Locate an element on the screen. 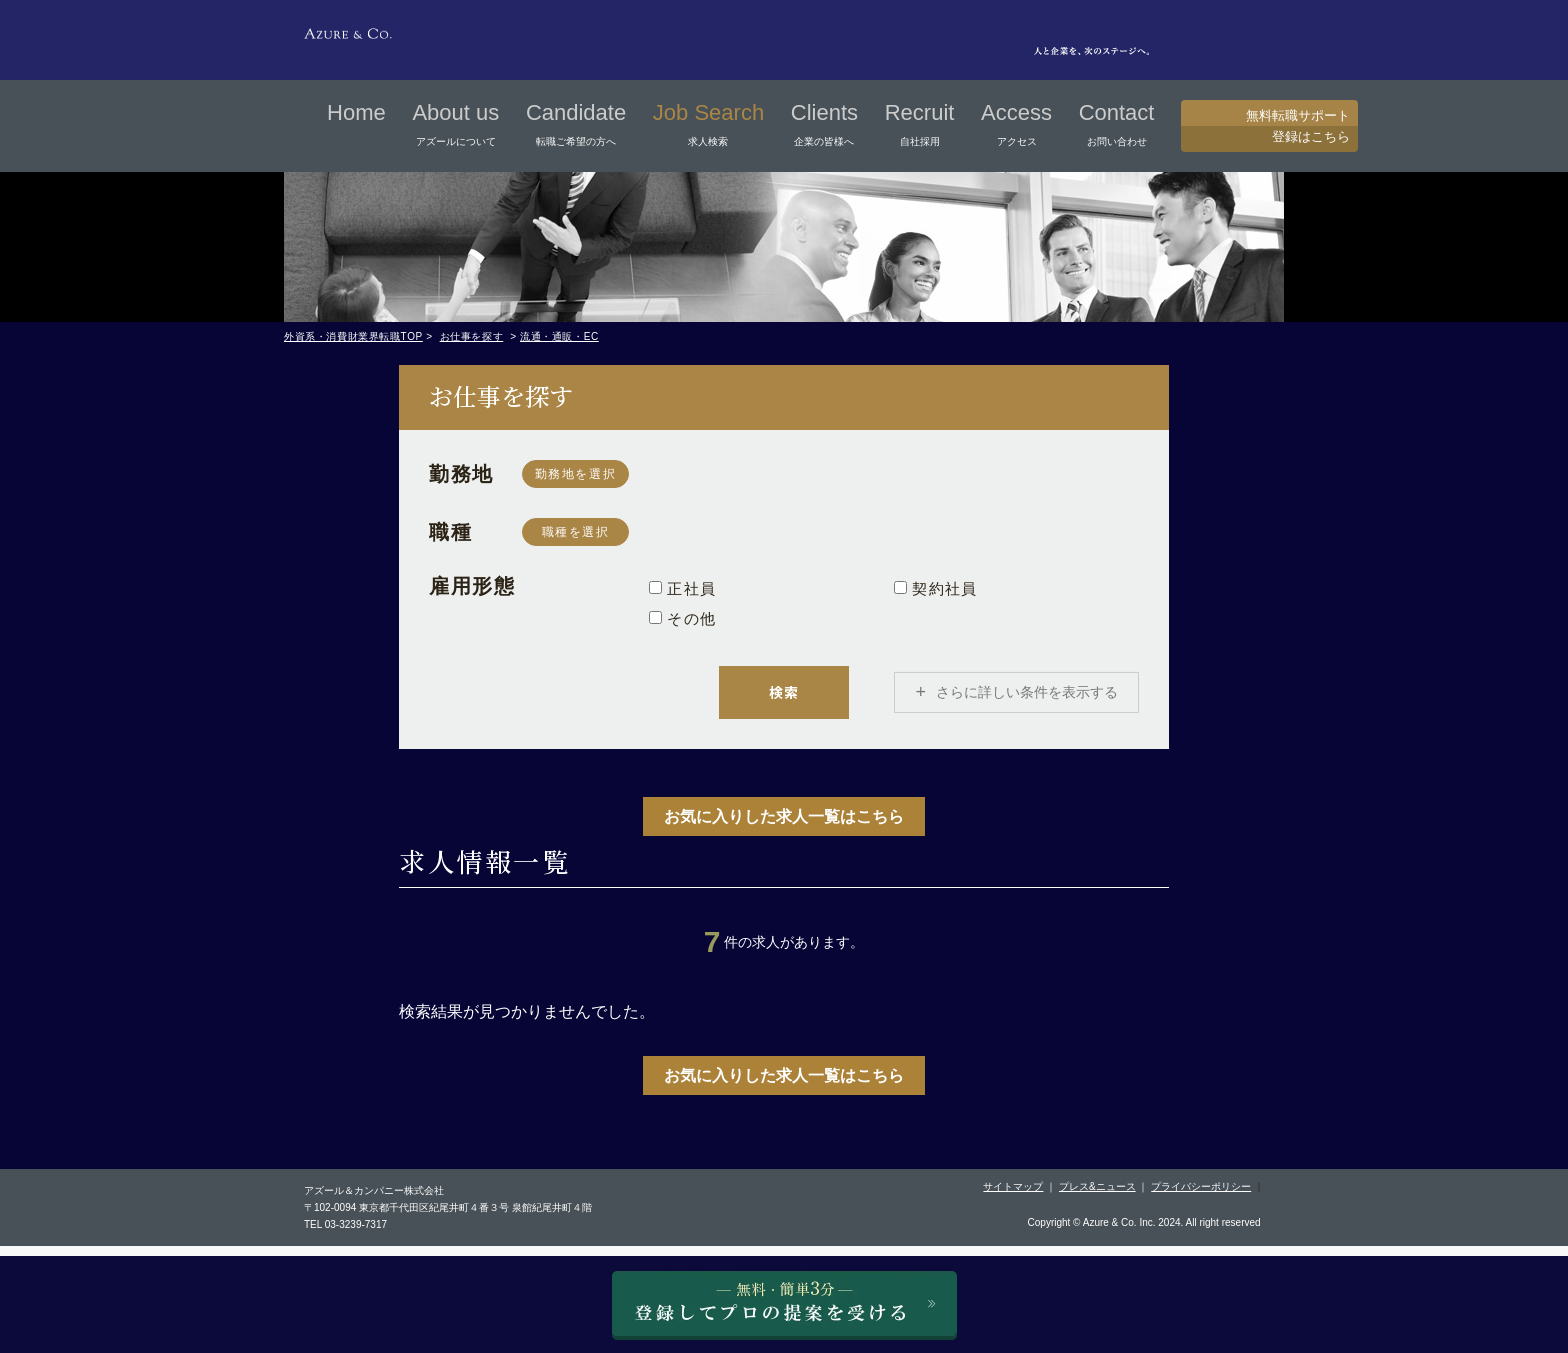 Image resolution: width=1568 pixels, height=1353 pixels. プレス&ニュース is located at coordinates (1097, 1197).